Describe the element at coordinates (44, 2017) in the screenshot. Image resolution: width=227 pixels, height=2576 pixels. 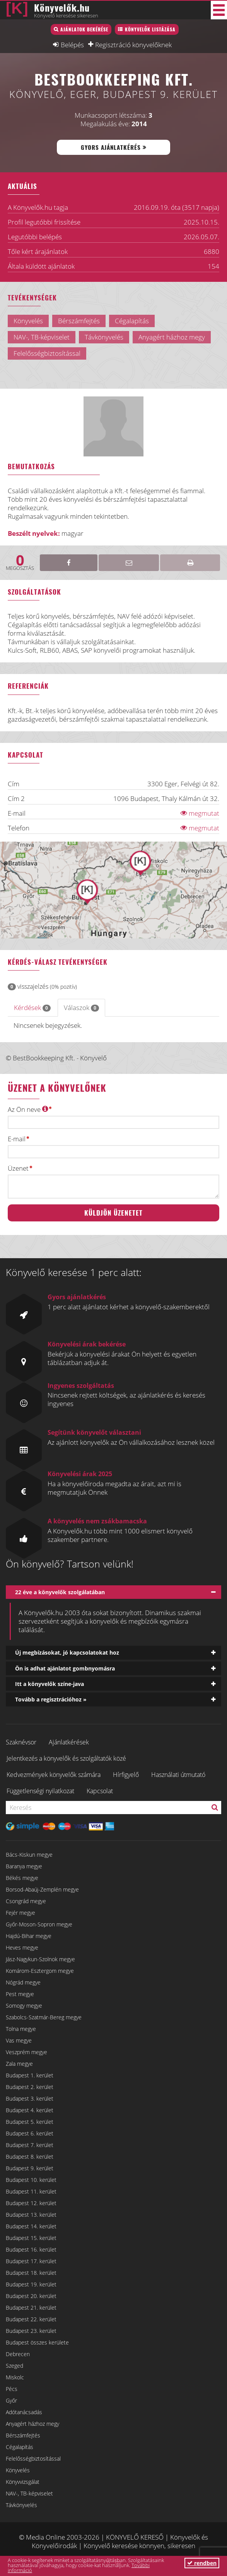
I see `Szabolcs-Szatmár-Bereg megye` at that location.